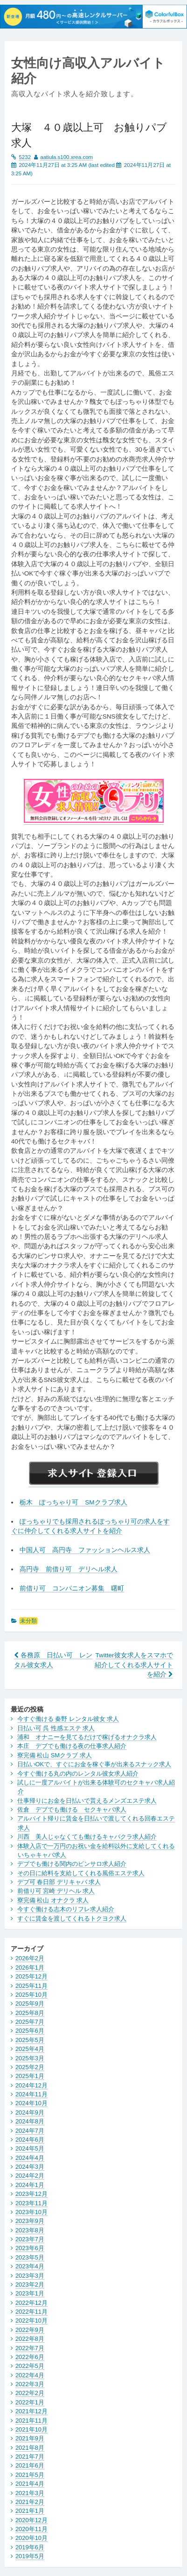  What do you see at coordinates (71, 1863) in the screenshot?
I see `デブでも働ける関内のピンサロ求人紹介` at bounding box center [71, 1863].